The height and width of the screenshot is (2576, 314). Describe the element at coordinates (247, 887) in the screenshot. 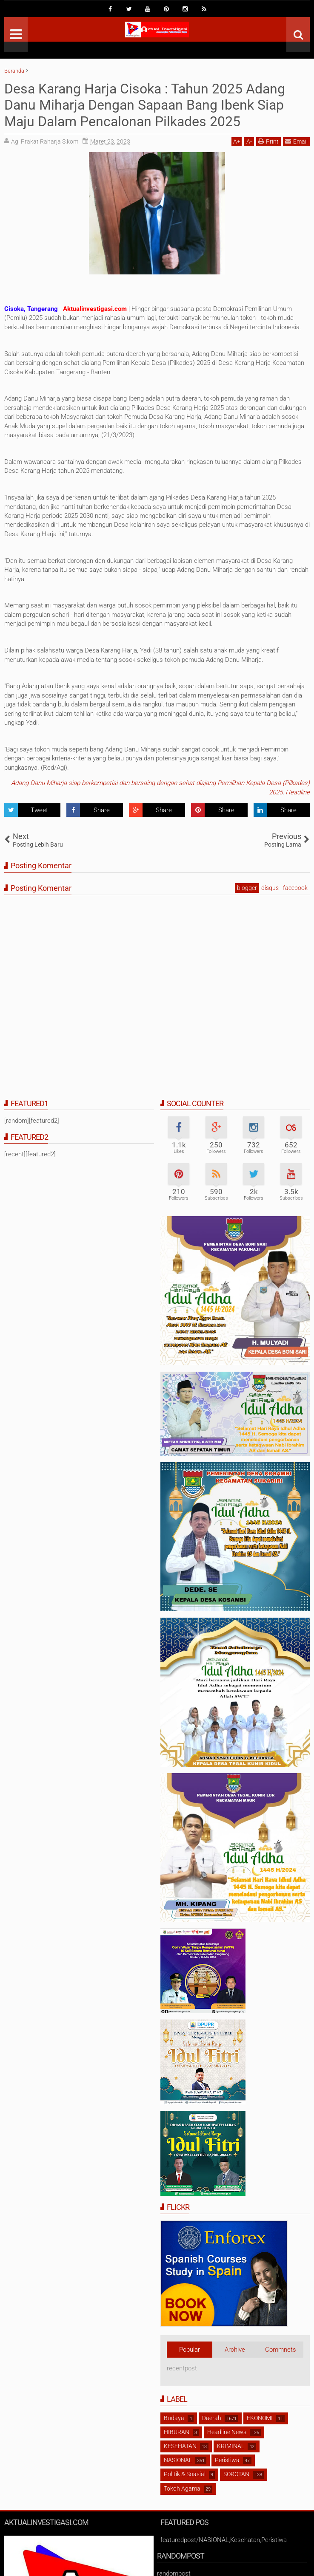

I see `blogger` at that location.